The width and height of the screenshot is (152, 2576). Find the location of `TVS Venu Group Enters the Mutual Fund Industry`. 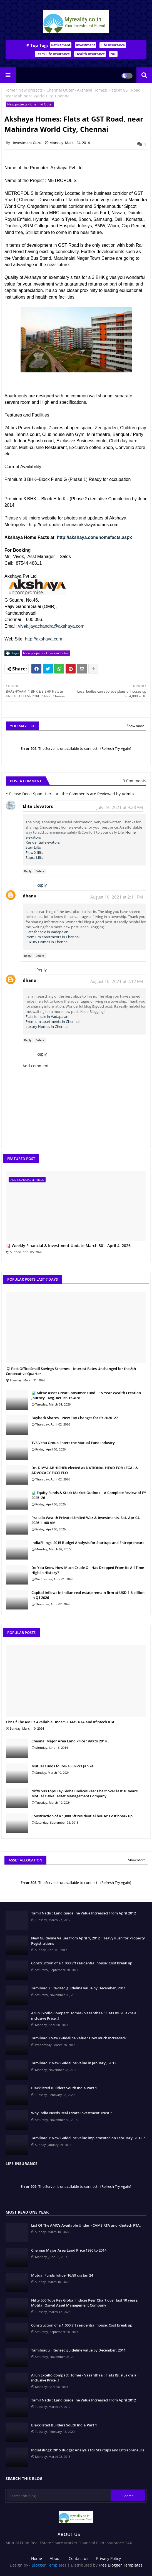

TVS Venu Group Enters the Mutual Fund Industry is located at coordinates (73, 1442).